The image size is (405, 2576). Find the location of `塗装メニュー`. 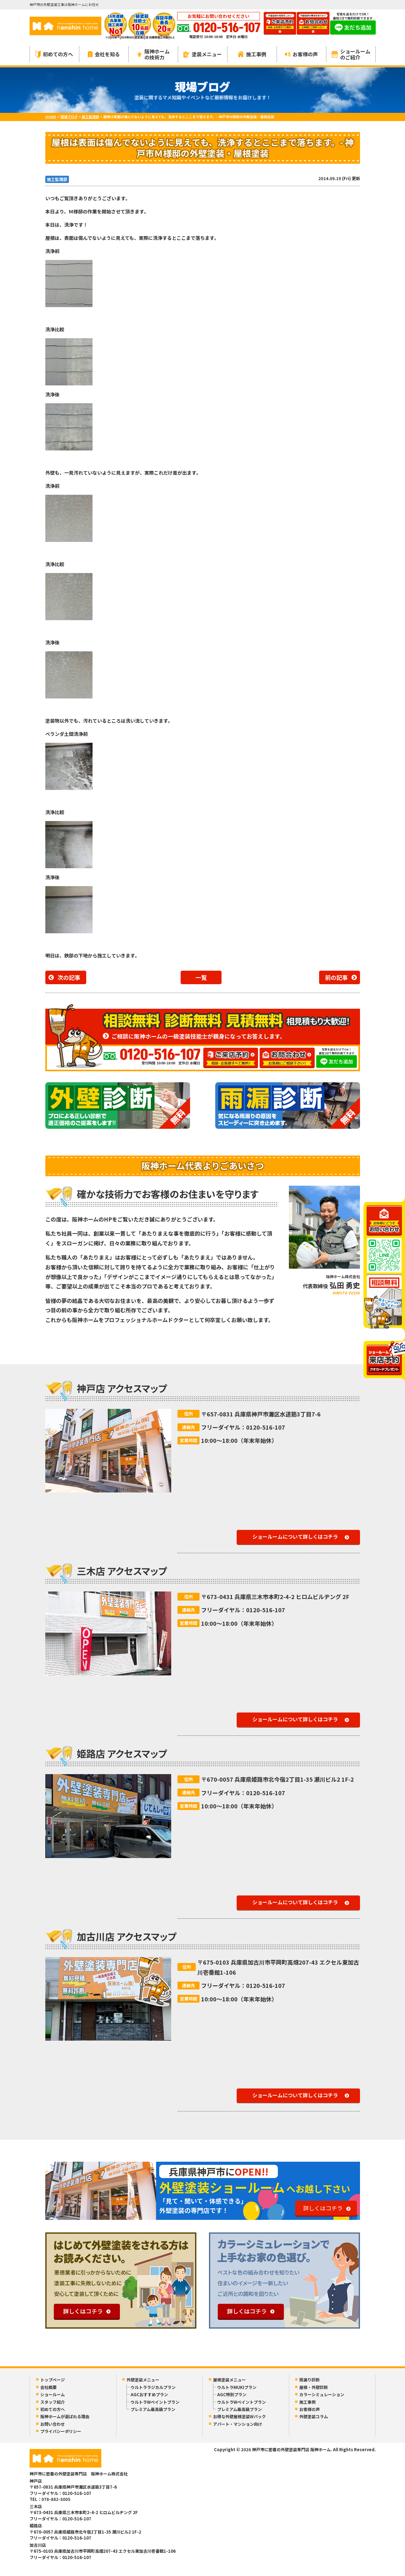

塗装メニュー is located at coordinates (202, 54).